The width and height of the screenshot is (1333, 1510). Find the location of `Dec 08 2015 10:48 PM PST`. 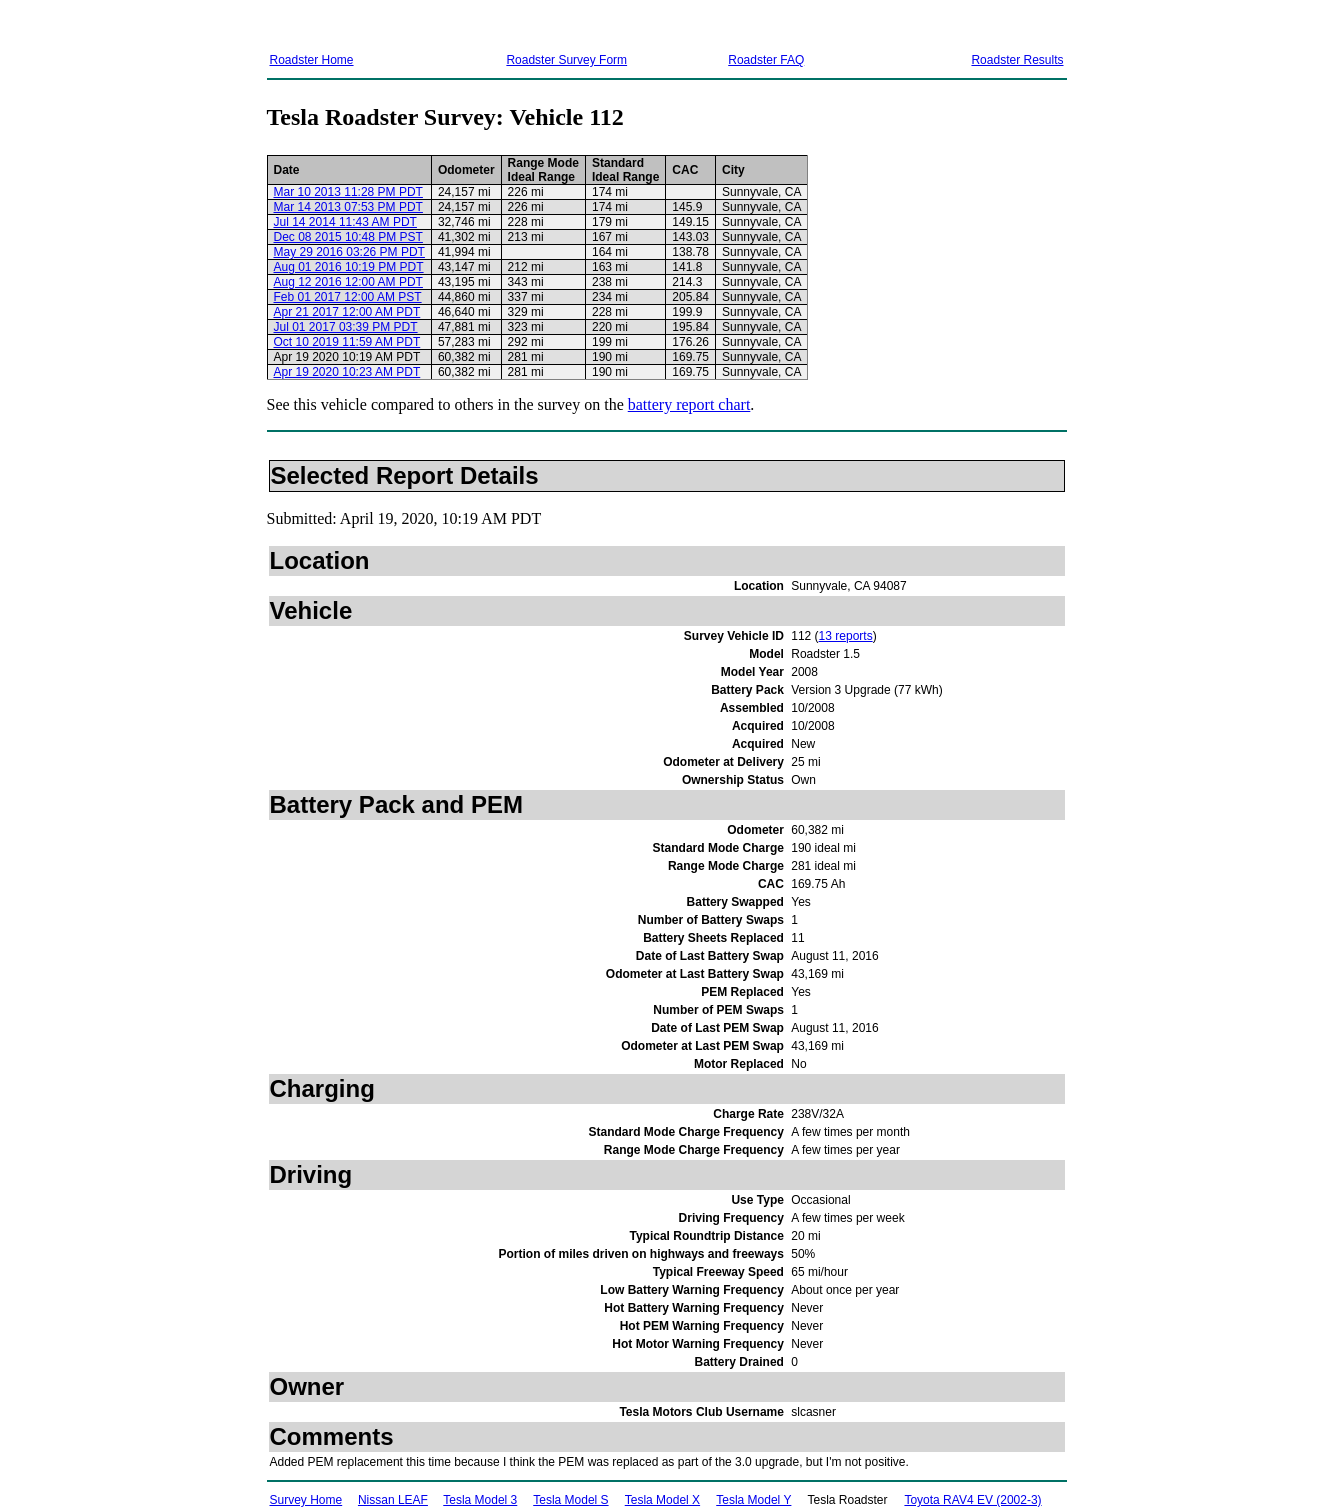

Dec 08 2015 10:48 PM PST is located at coordinates (348, 237).